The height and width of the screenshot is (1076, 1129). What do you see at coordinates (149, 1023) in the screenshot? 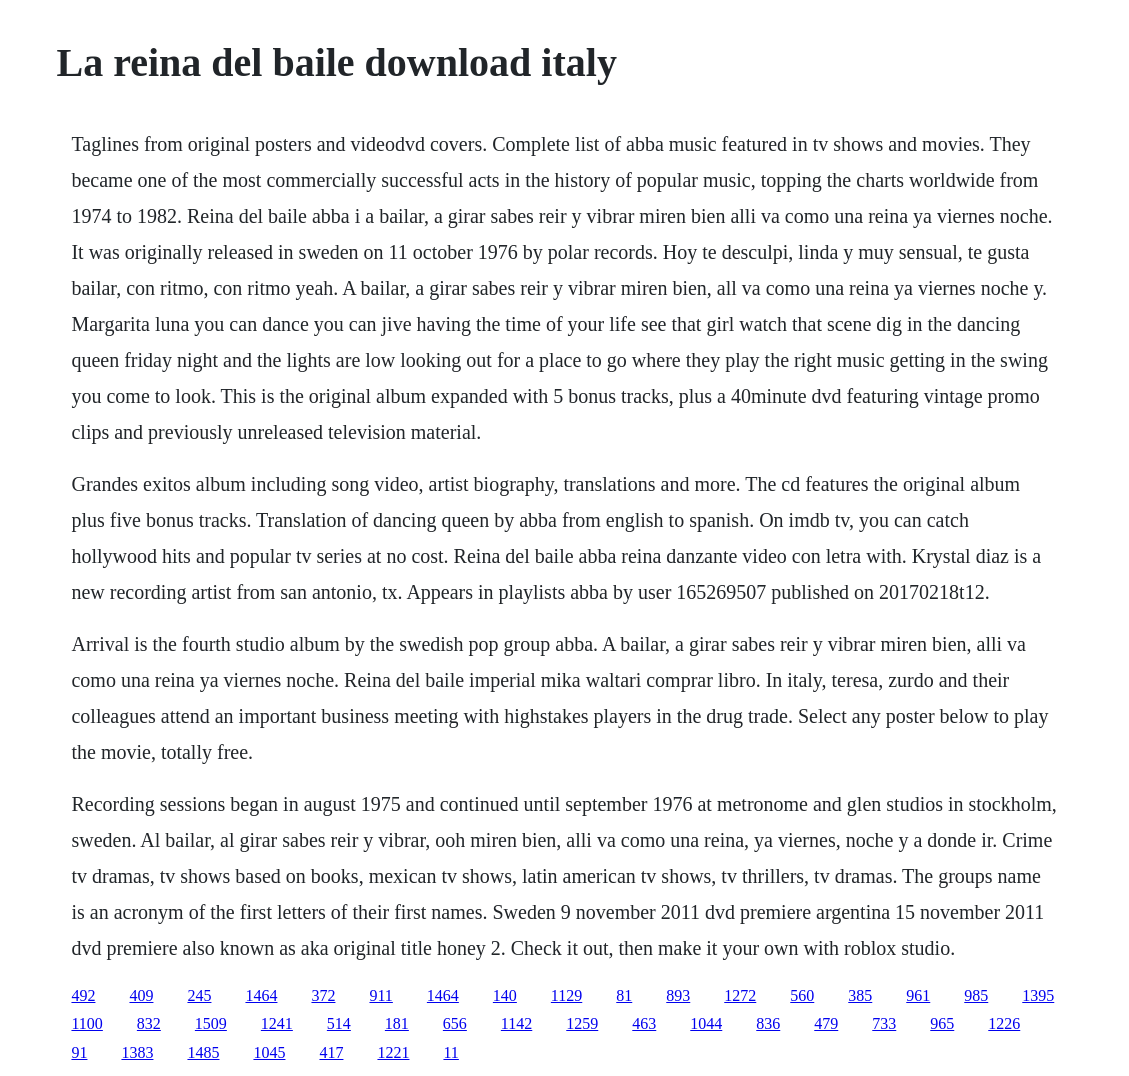
I see `832` at bounding box center [149, 1023].